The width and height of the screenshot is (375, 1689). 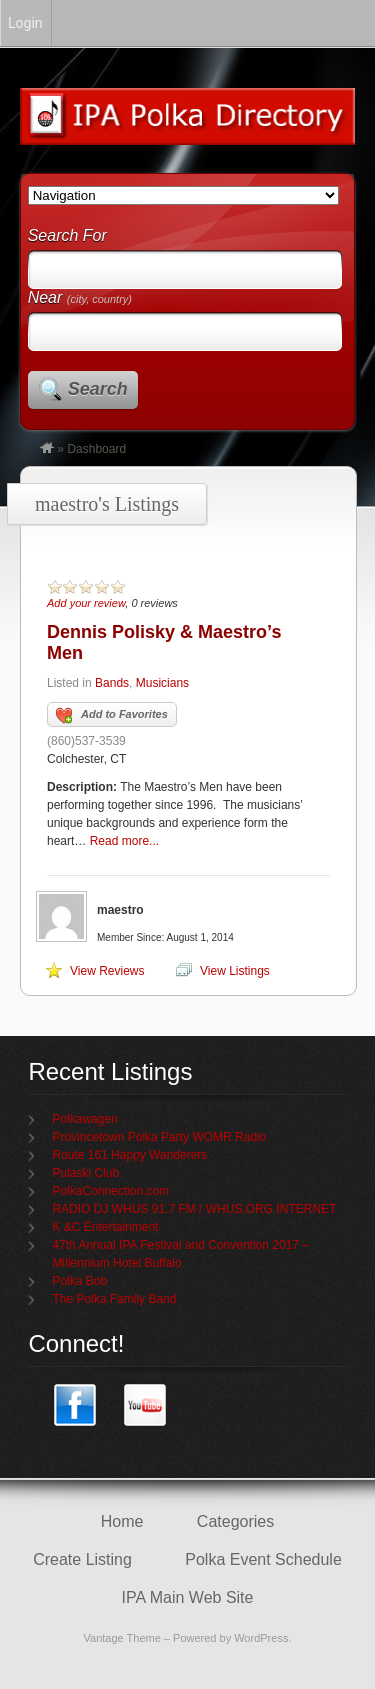 What do you see at coordinates (263, 1559) in the screenshot?
I see `Polka Event Schedule` at bounding box center [263, 1559].